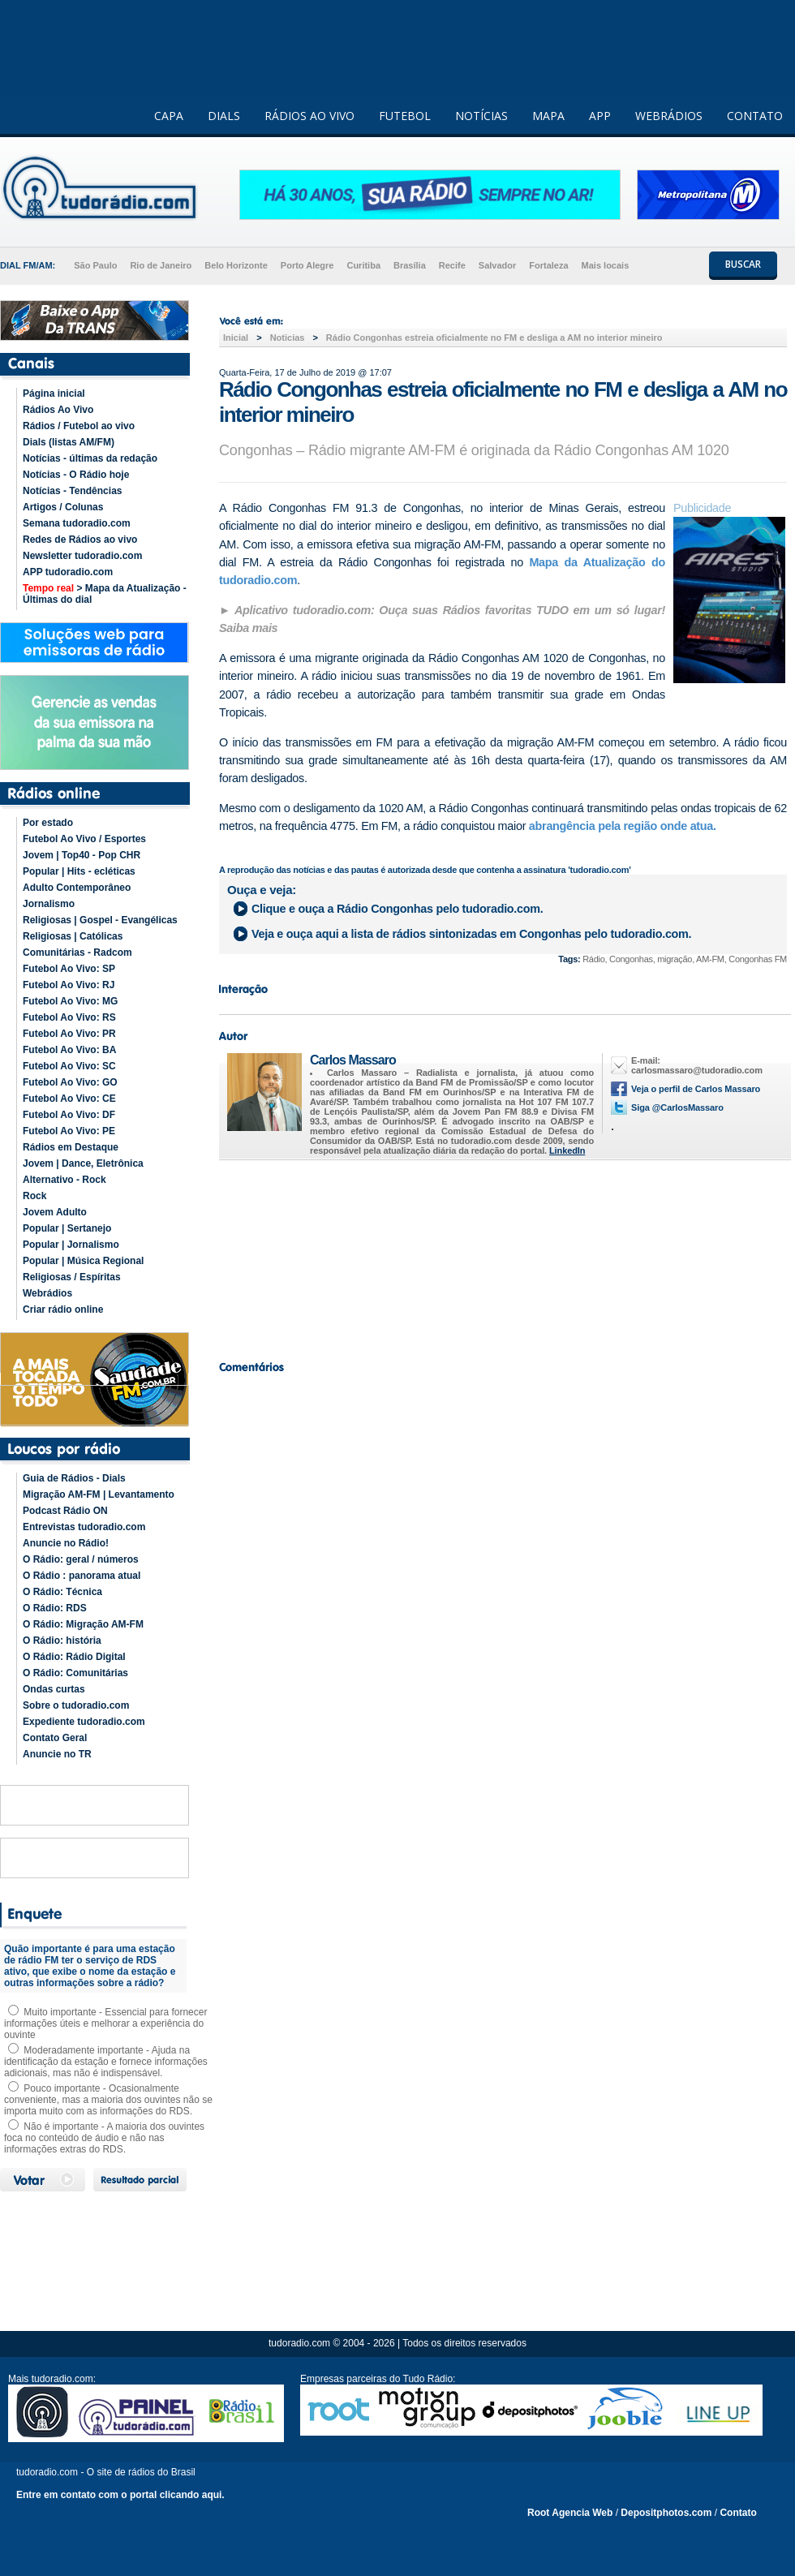 The width and height of the screenshot is (795, 2576). What do you see at coordinates (755, 115) in the screenshot?
I see `CONTATO` at bounding box center [755, 115].